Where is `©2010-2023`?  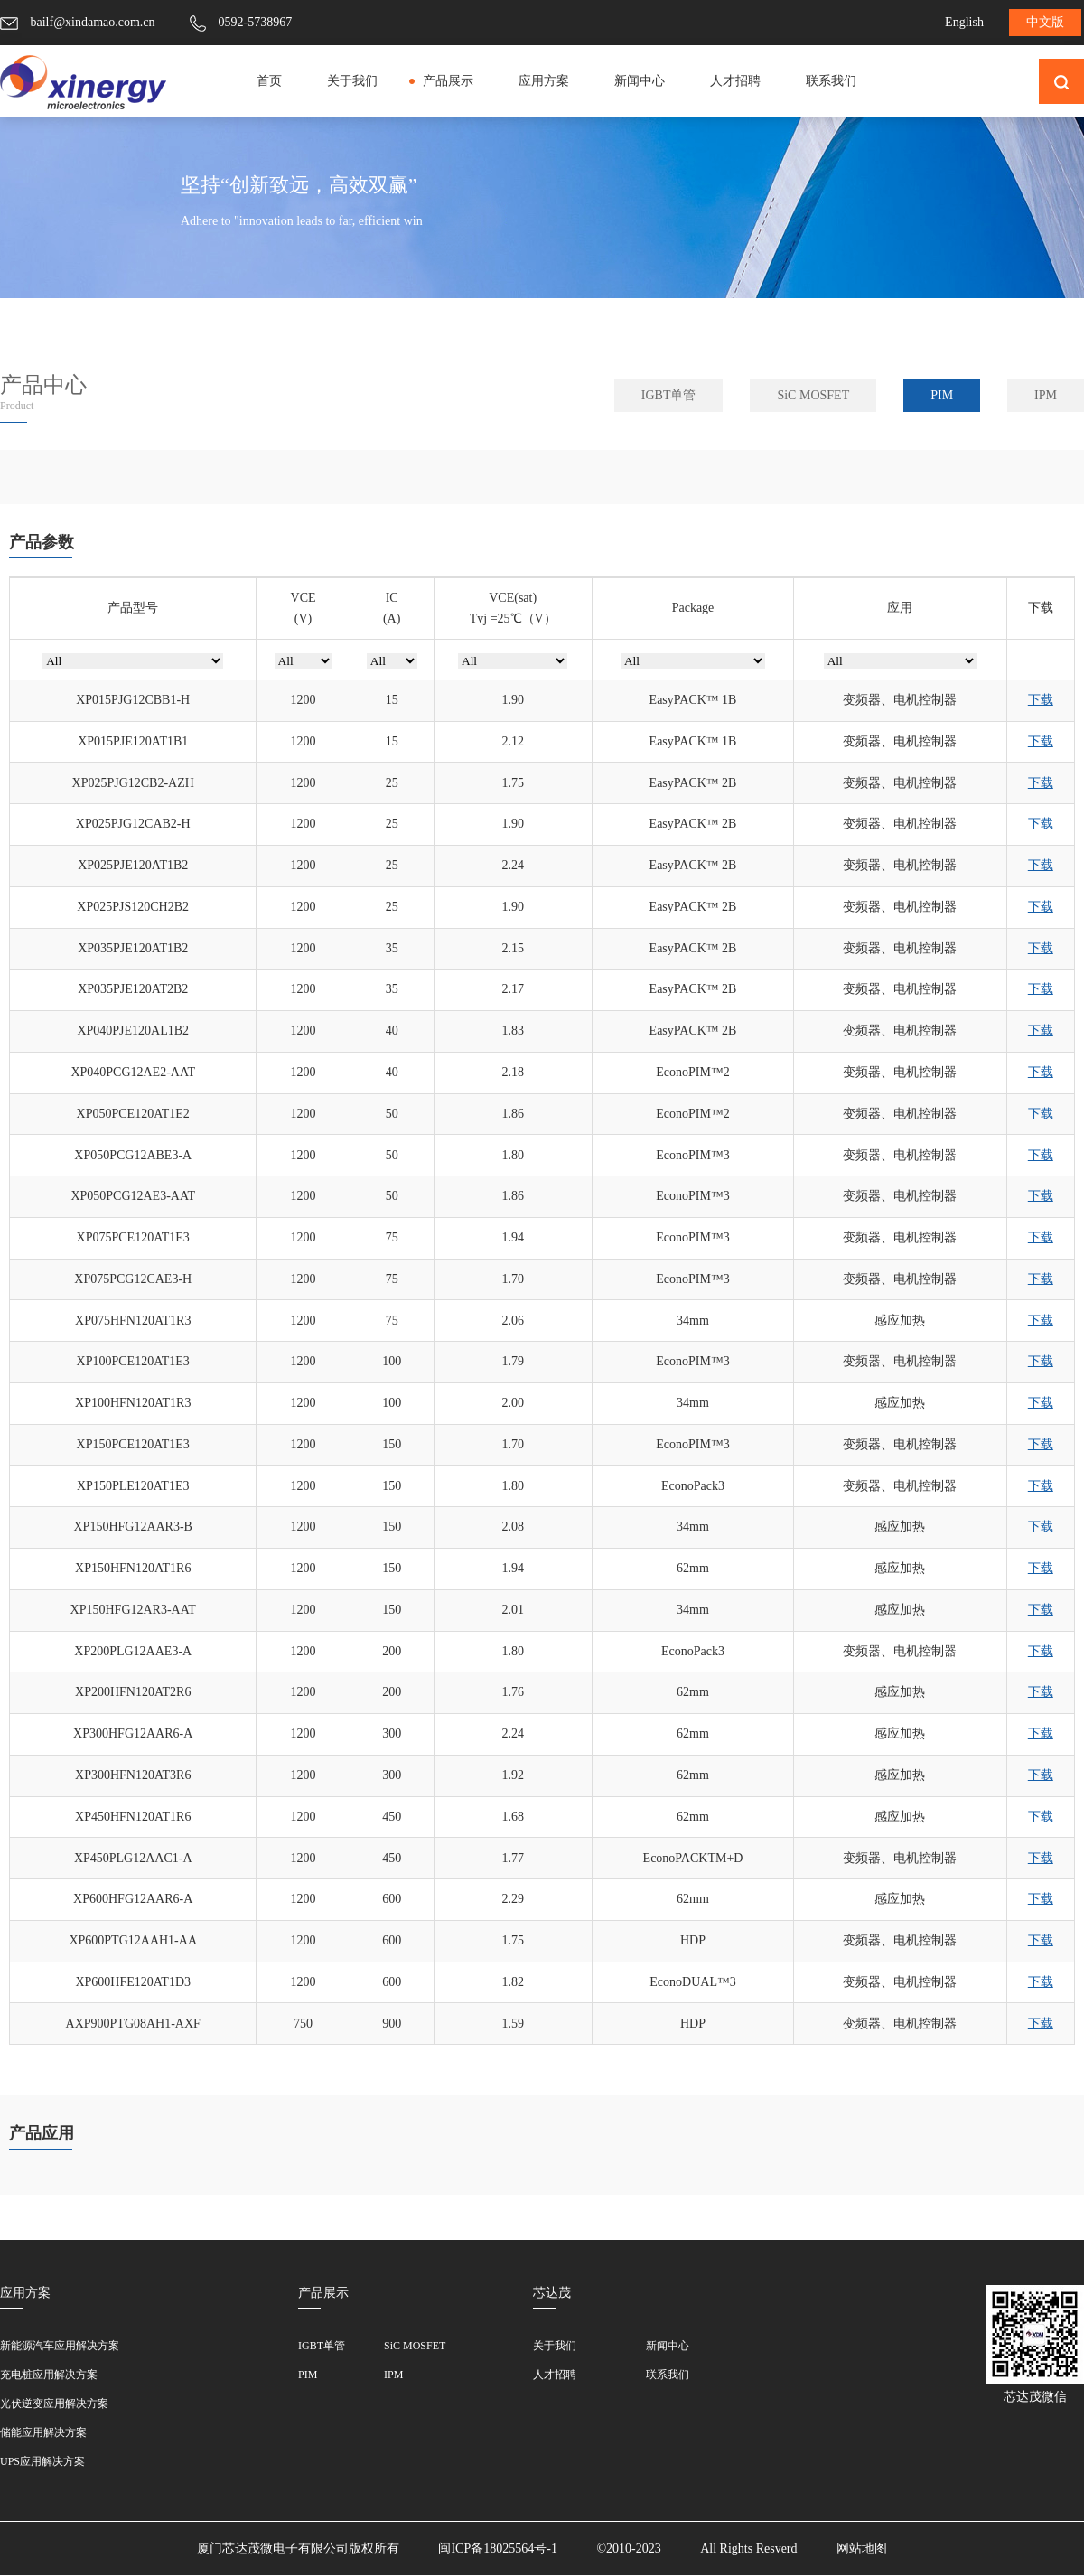 ©2010-2023 is located at coordinates (630, 2548).